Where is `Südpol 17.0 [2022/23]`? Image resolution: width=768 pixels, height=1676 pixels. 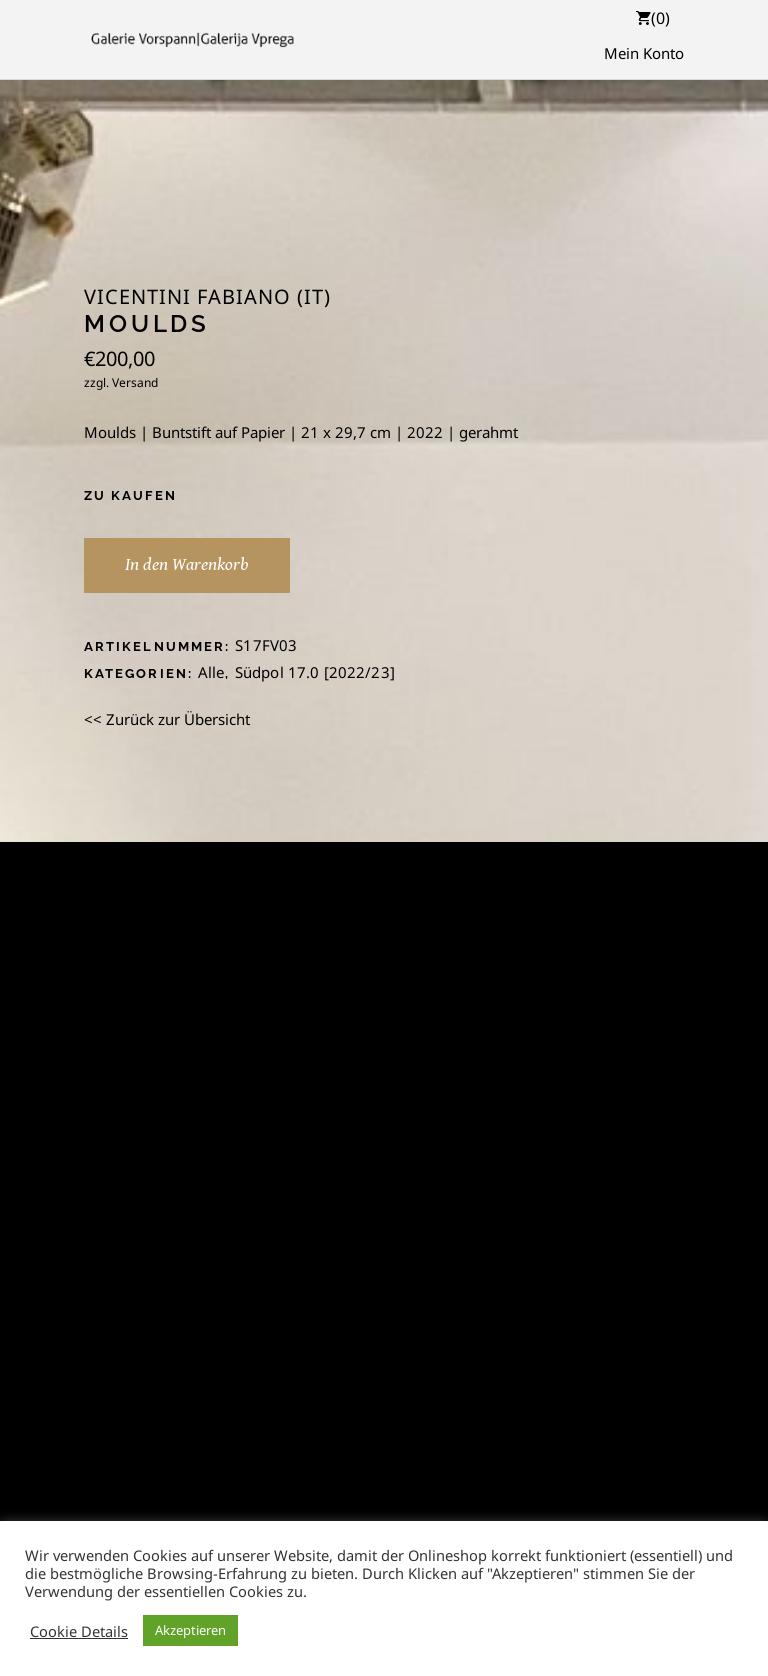 Südpol 17.0 [2022/23] is located at coordinates (315, 672).